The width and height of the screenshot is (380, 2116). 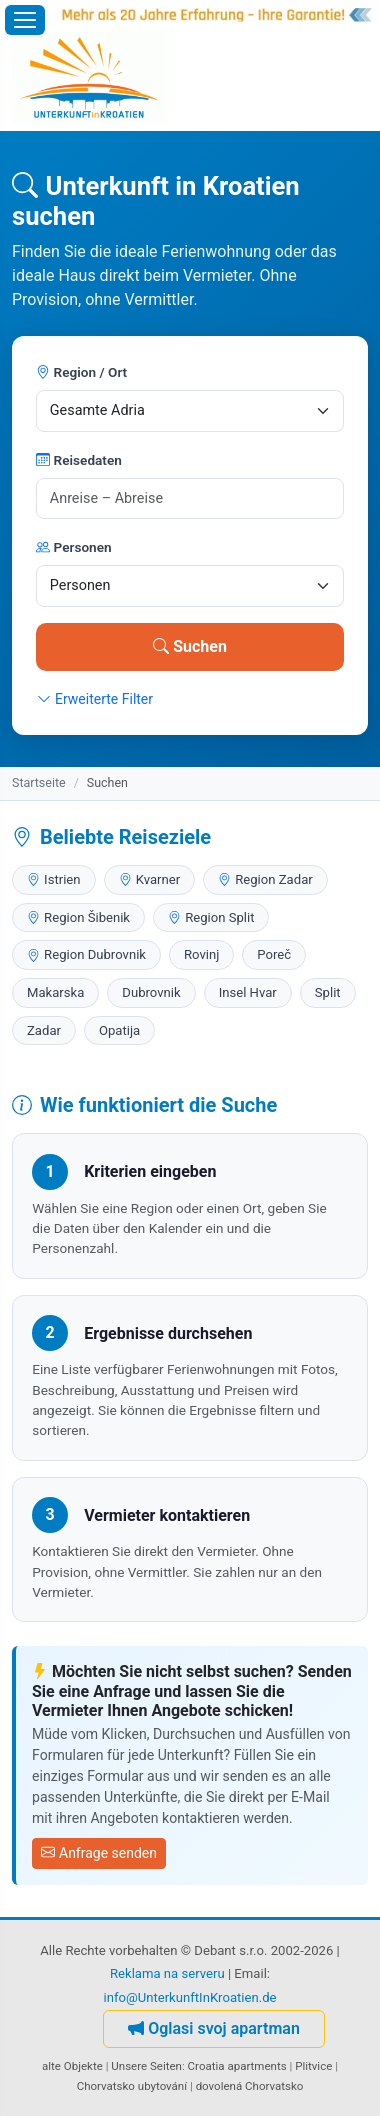 I want to click on Oglasi svoj apartman, so click(x=214, y=2028).